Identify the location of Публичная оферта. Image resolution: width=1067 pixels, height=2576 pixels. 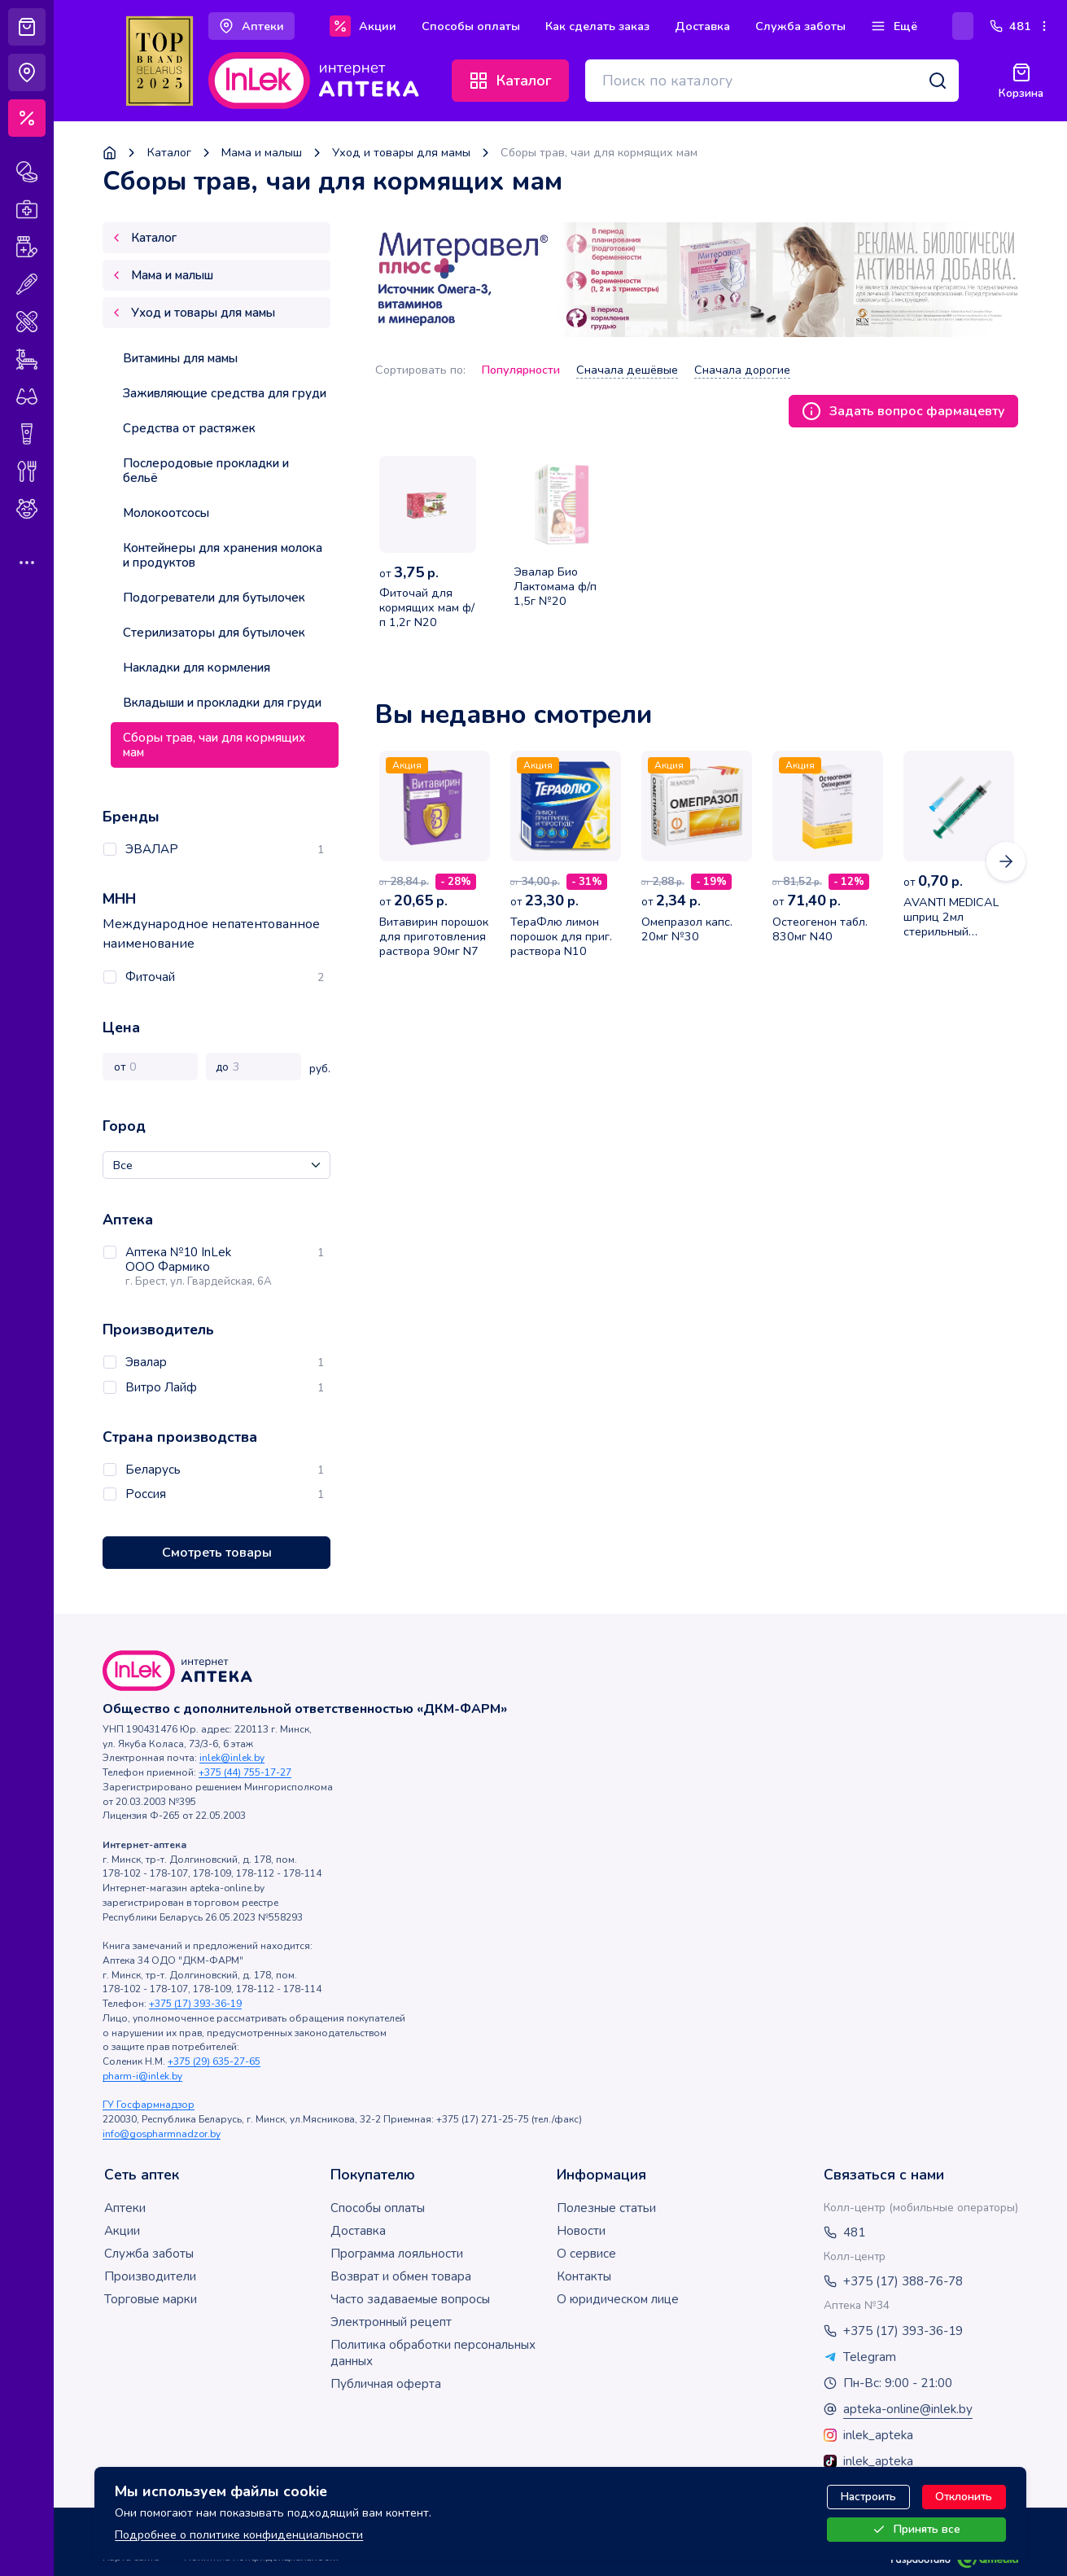
(385, 2384).